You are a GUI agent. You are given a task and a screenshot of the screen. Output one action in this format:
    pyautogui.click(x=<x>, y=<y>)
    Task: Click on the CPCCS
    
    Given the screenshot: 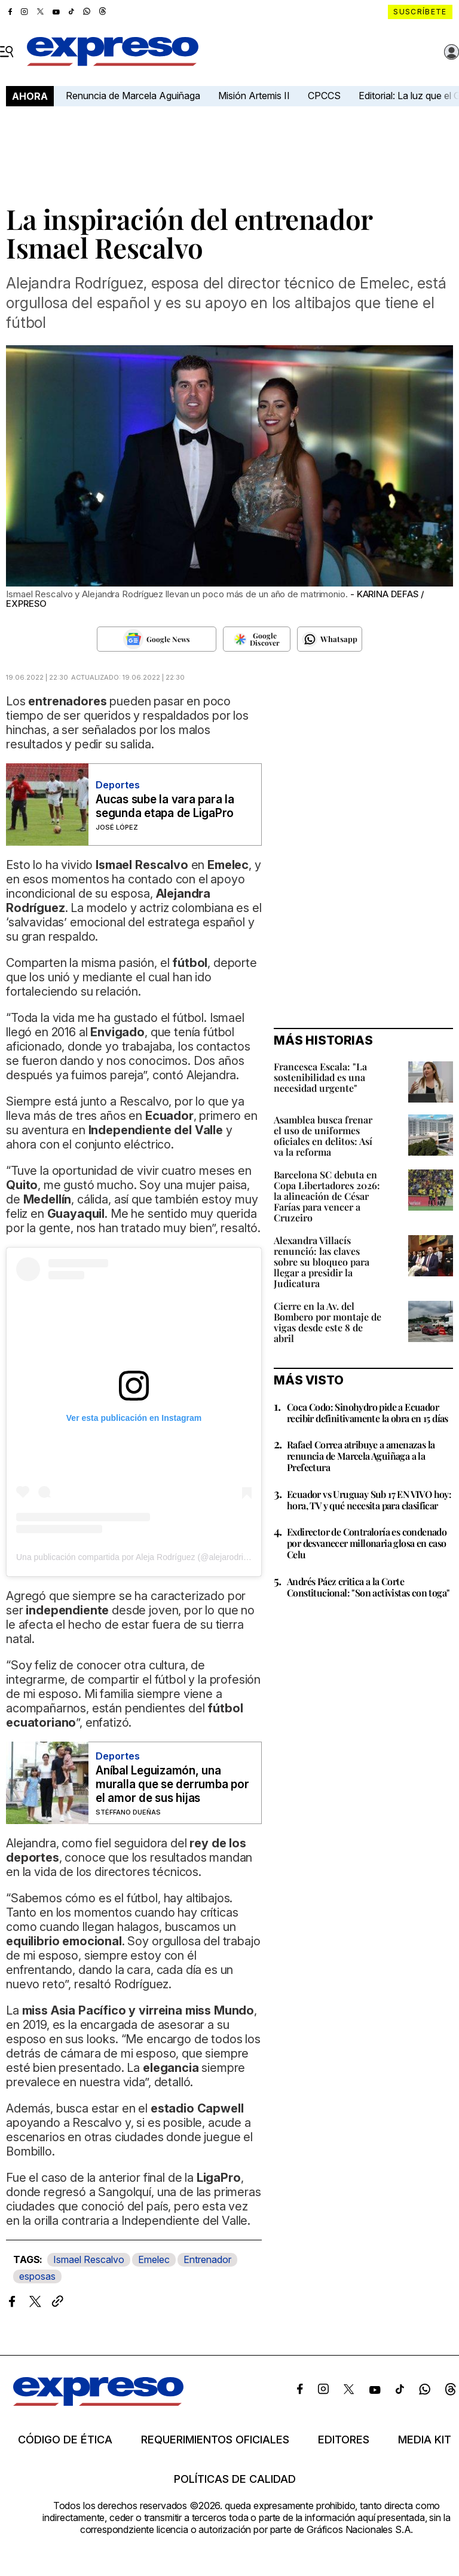 What is the action you would take?
    pyautogui.click(x=324, y=96)
    